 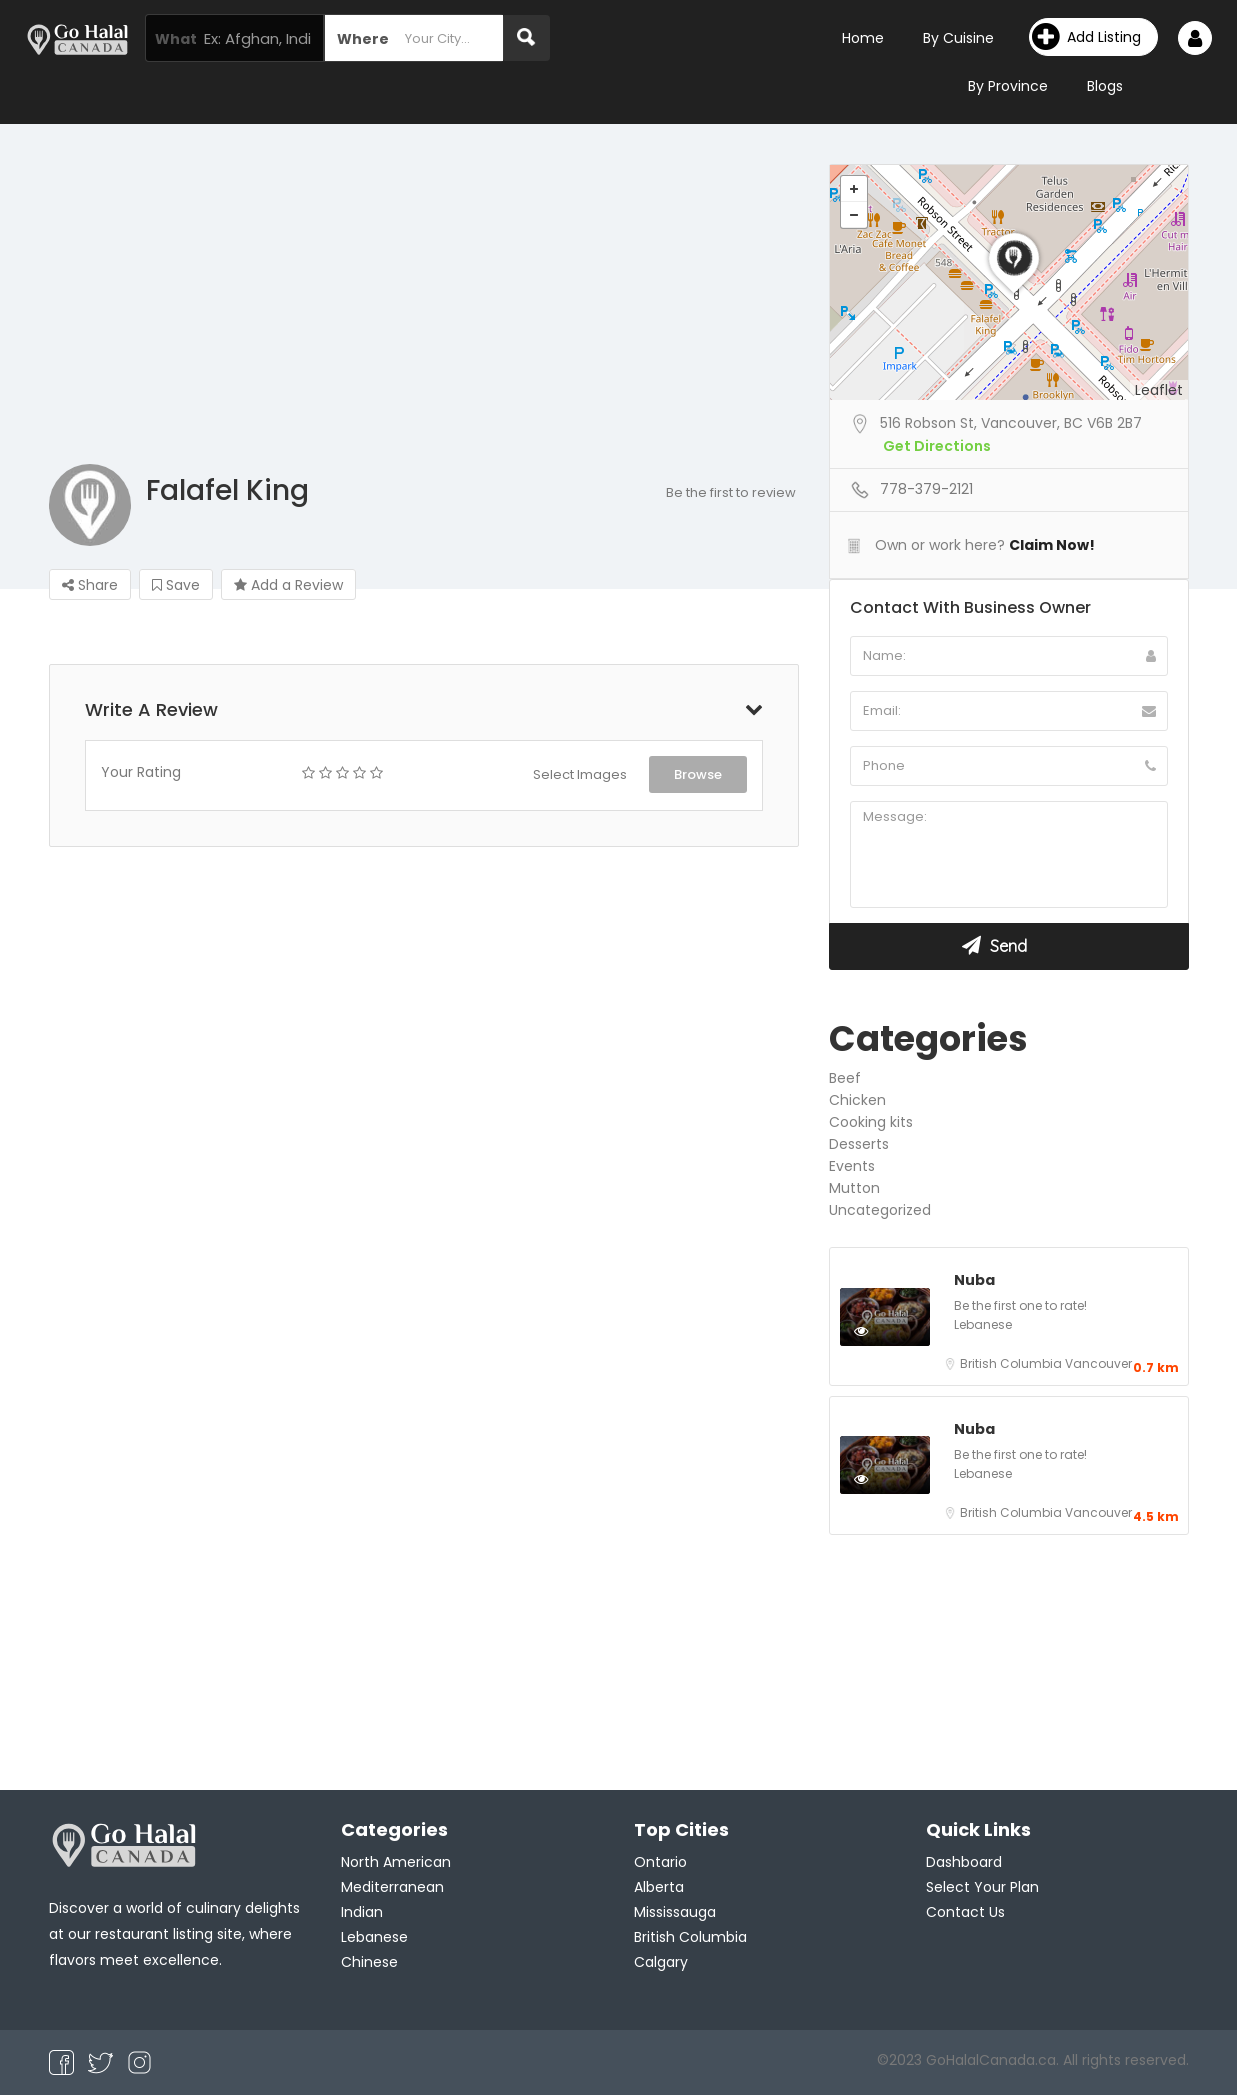 What do you see at coordinates (580, 774) in the screenshot?
I see `Select Images` at bounding box center [580, 774].